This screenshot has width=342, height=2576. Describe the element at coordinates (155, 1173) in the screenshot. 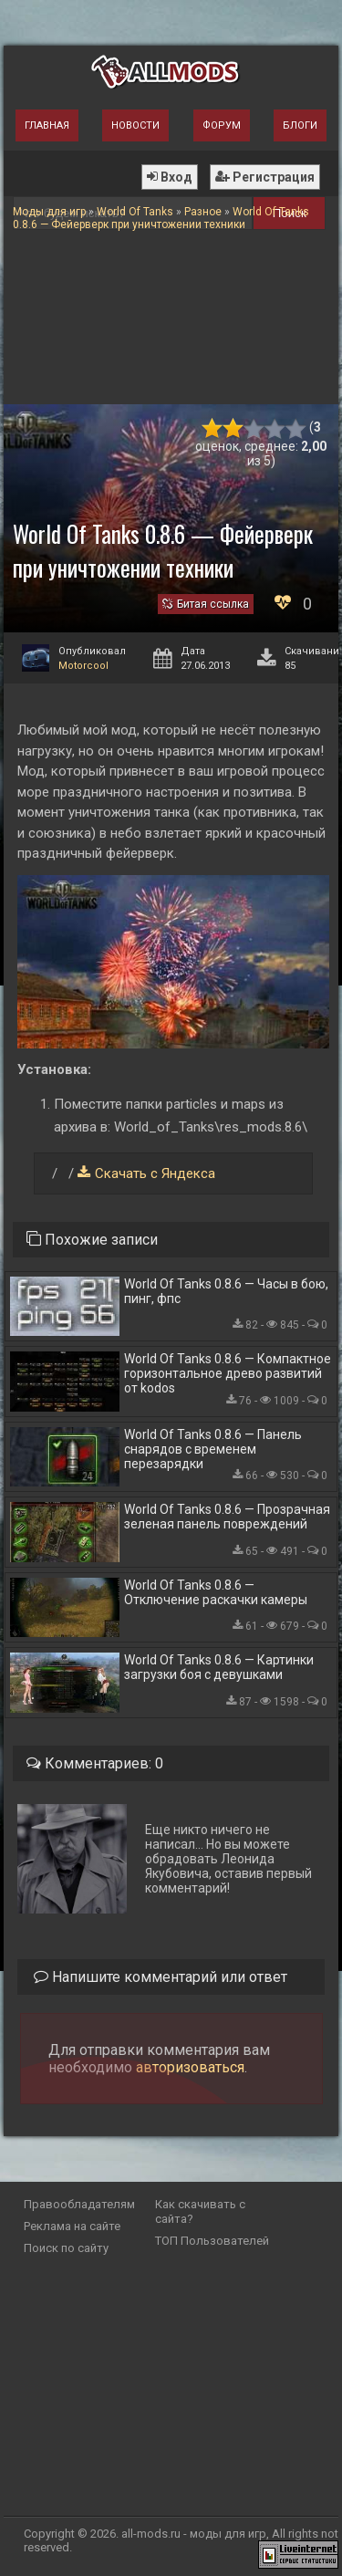

I see `Скачать с Яндекса` at that location.